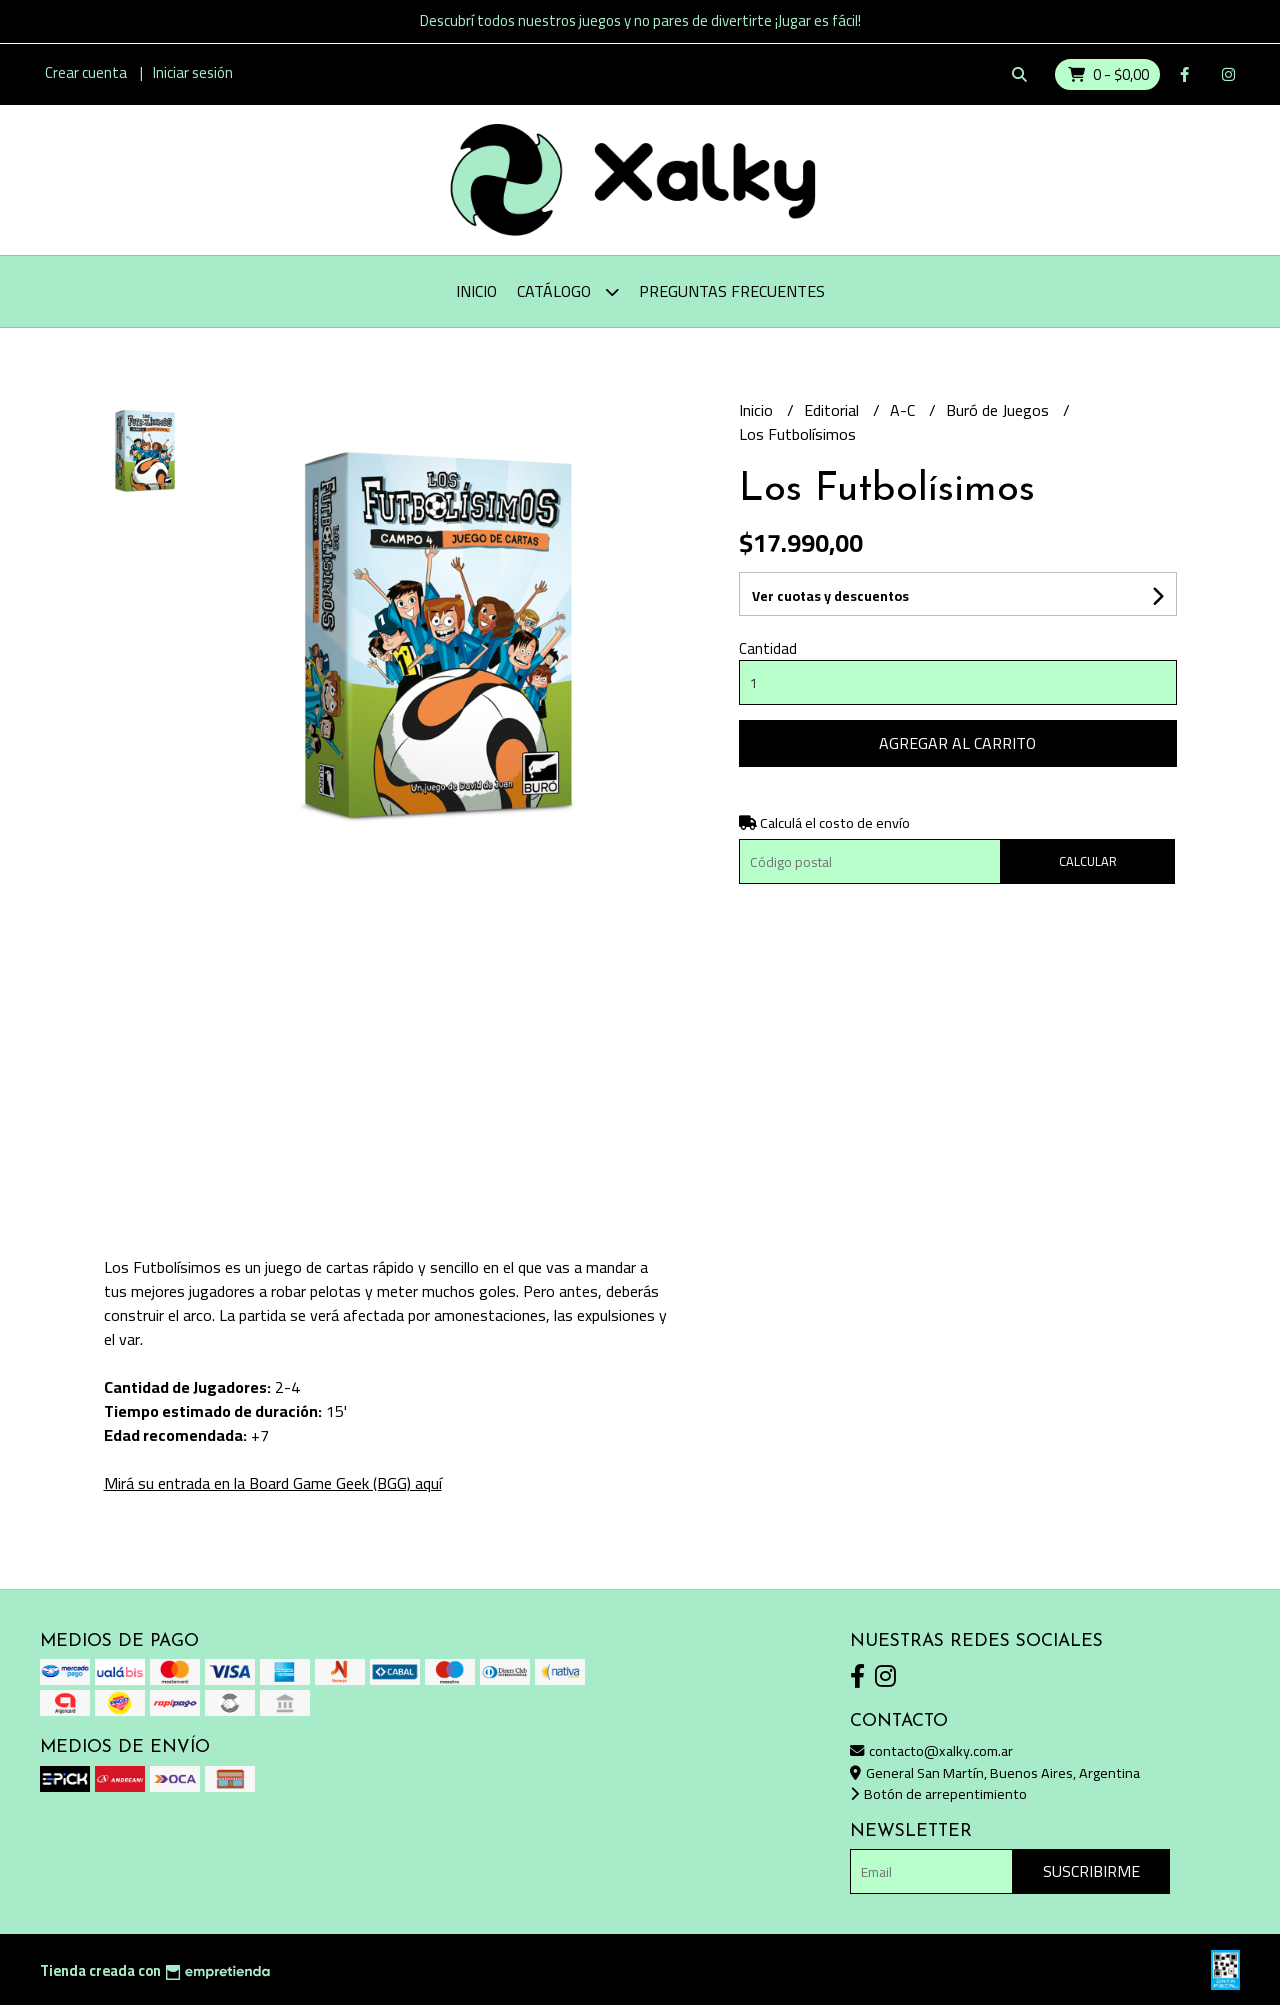  What do you see at coordinates (1088, 861) in the screenshot?
I see `Calcular` at bounding box center [1088, 861].